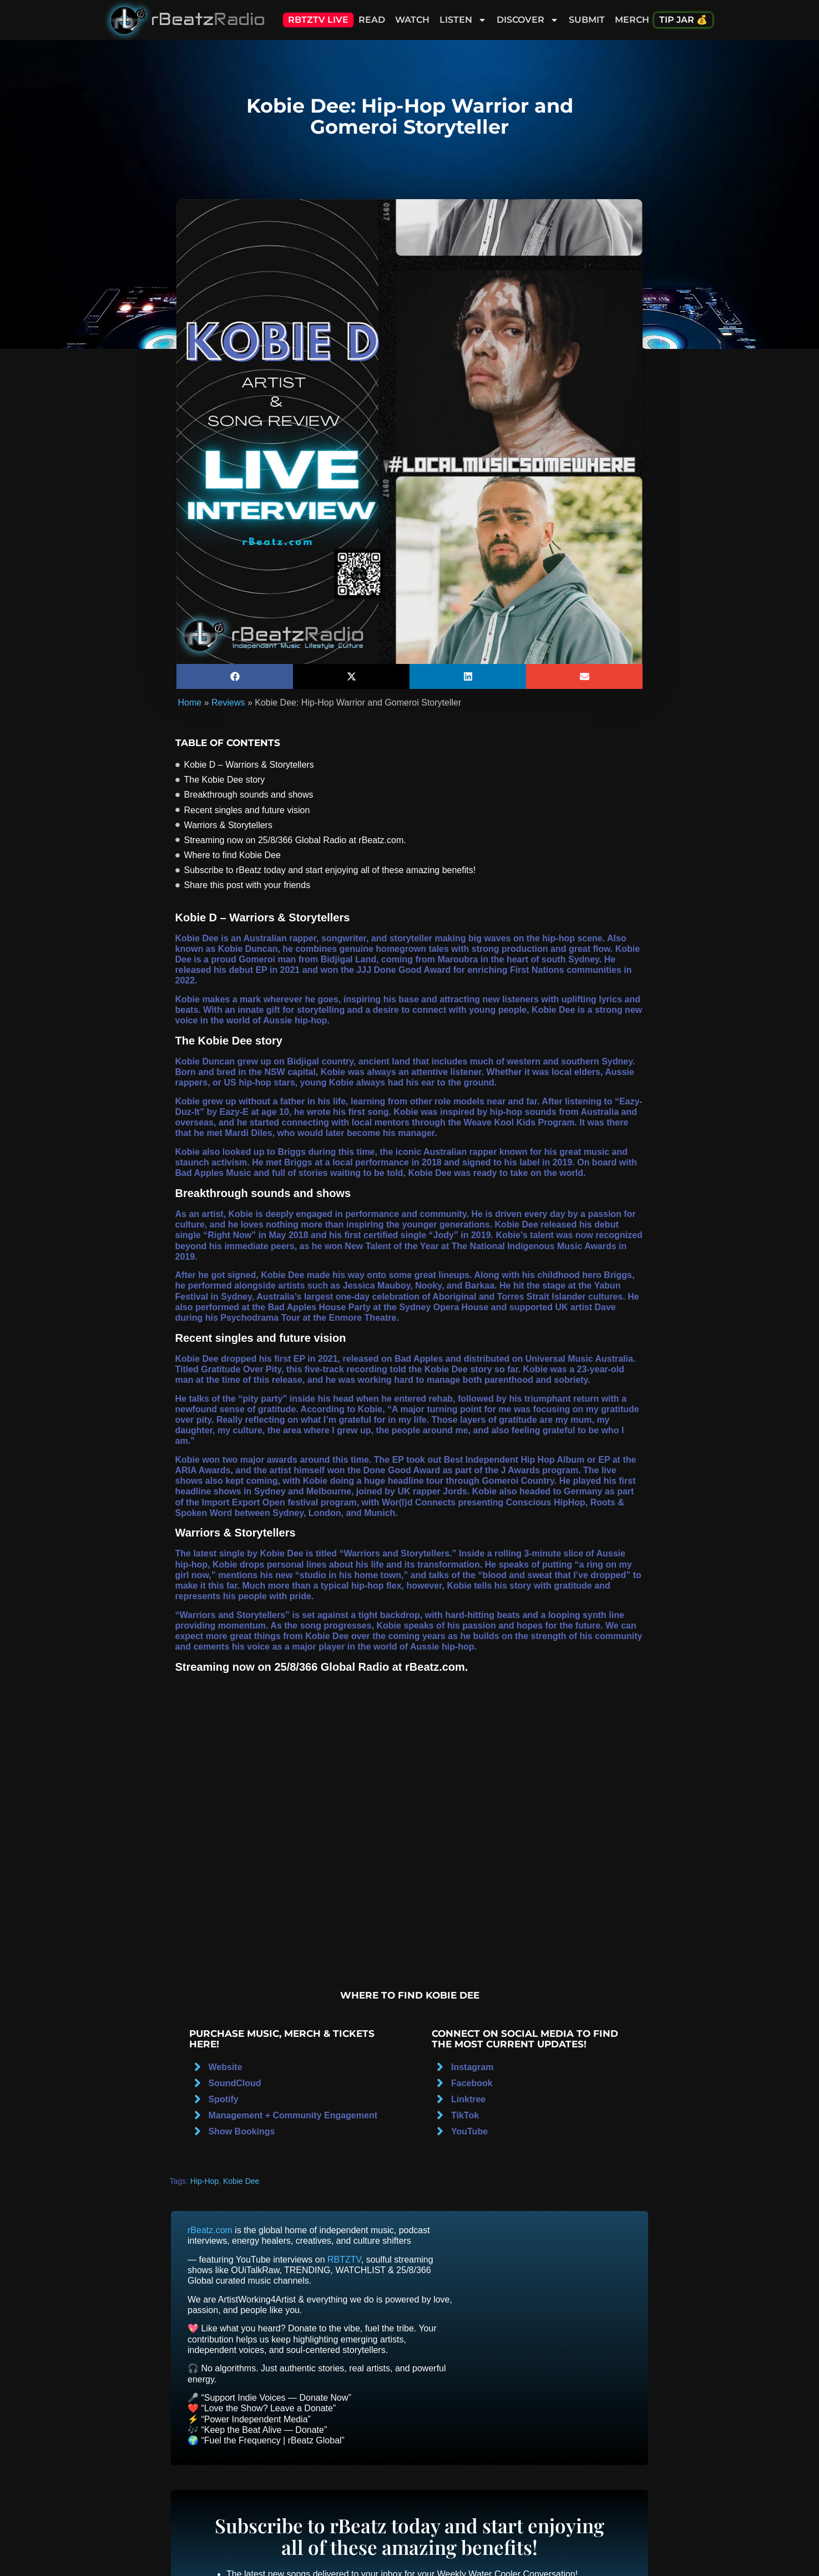  Describe the element at coordinates (587, 19) in the screenshot. I see `Submit` at that location.